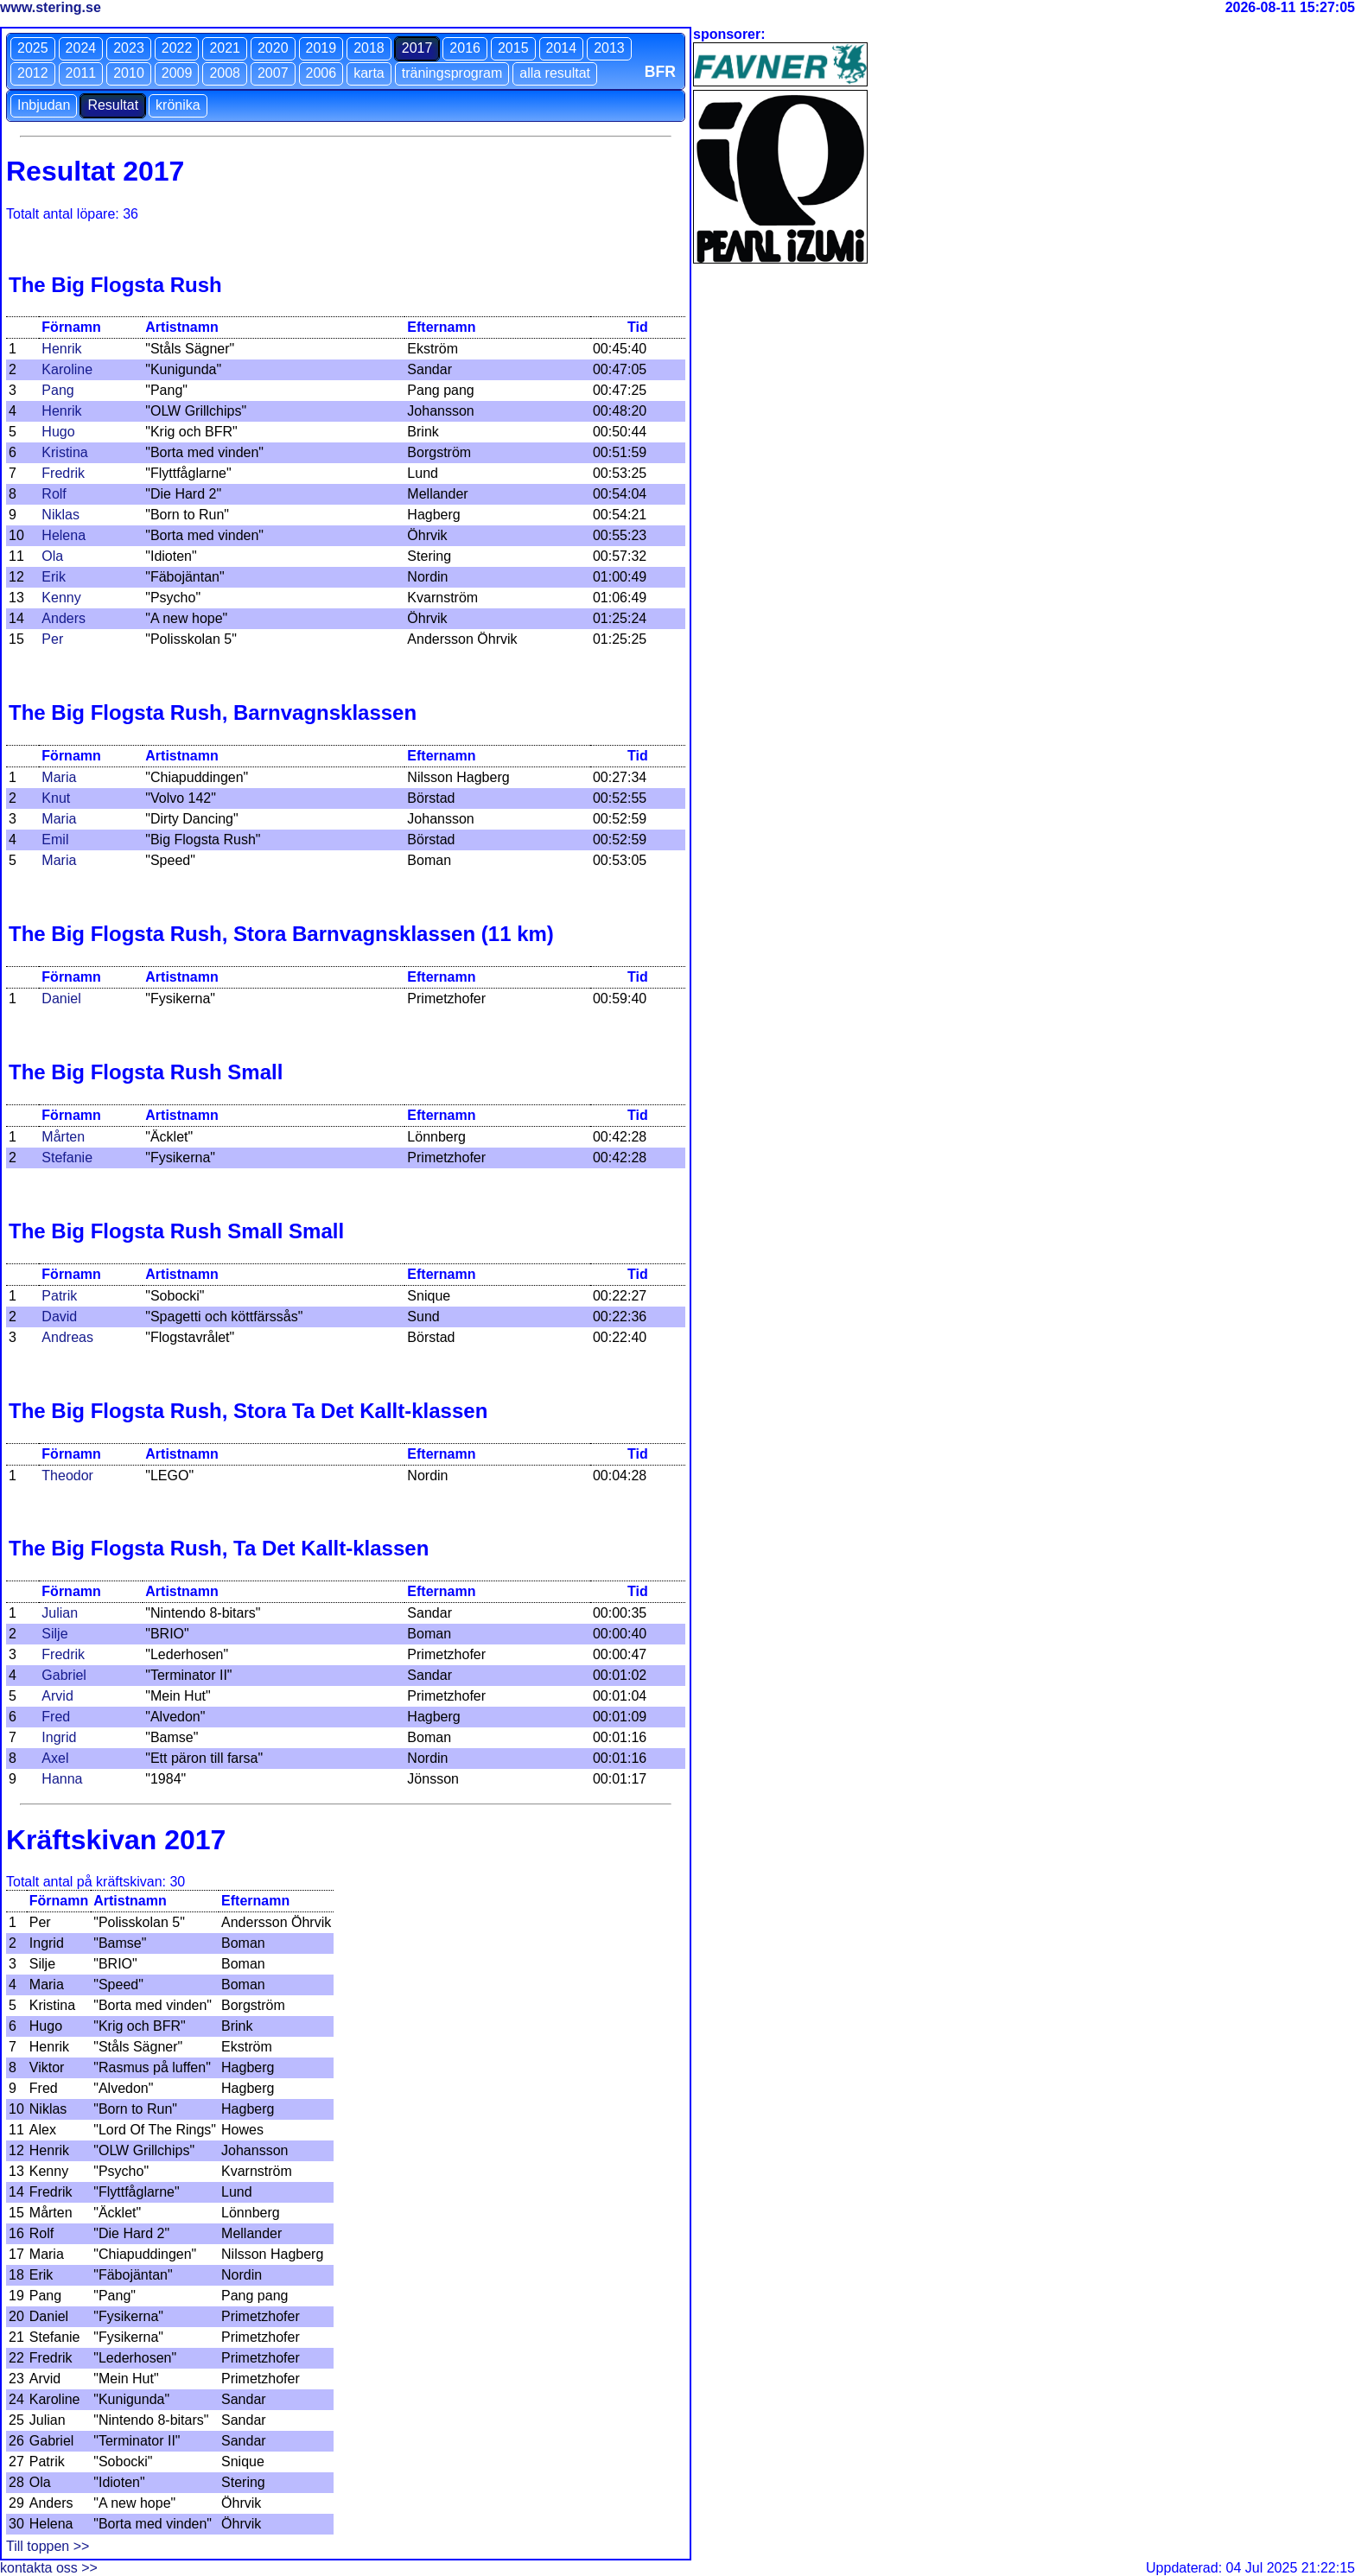 This screenshot has height=2576, width=1355. I want to click on 2013, so click(609, 48).